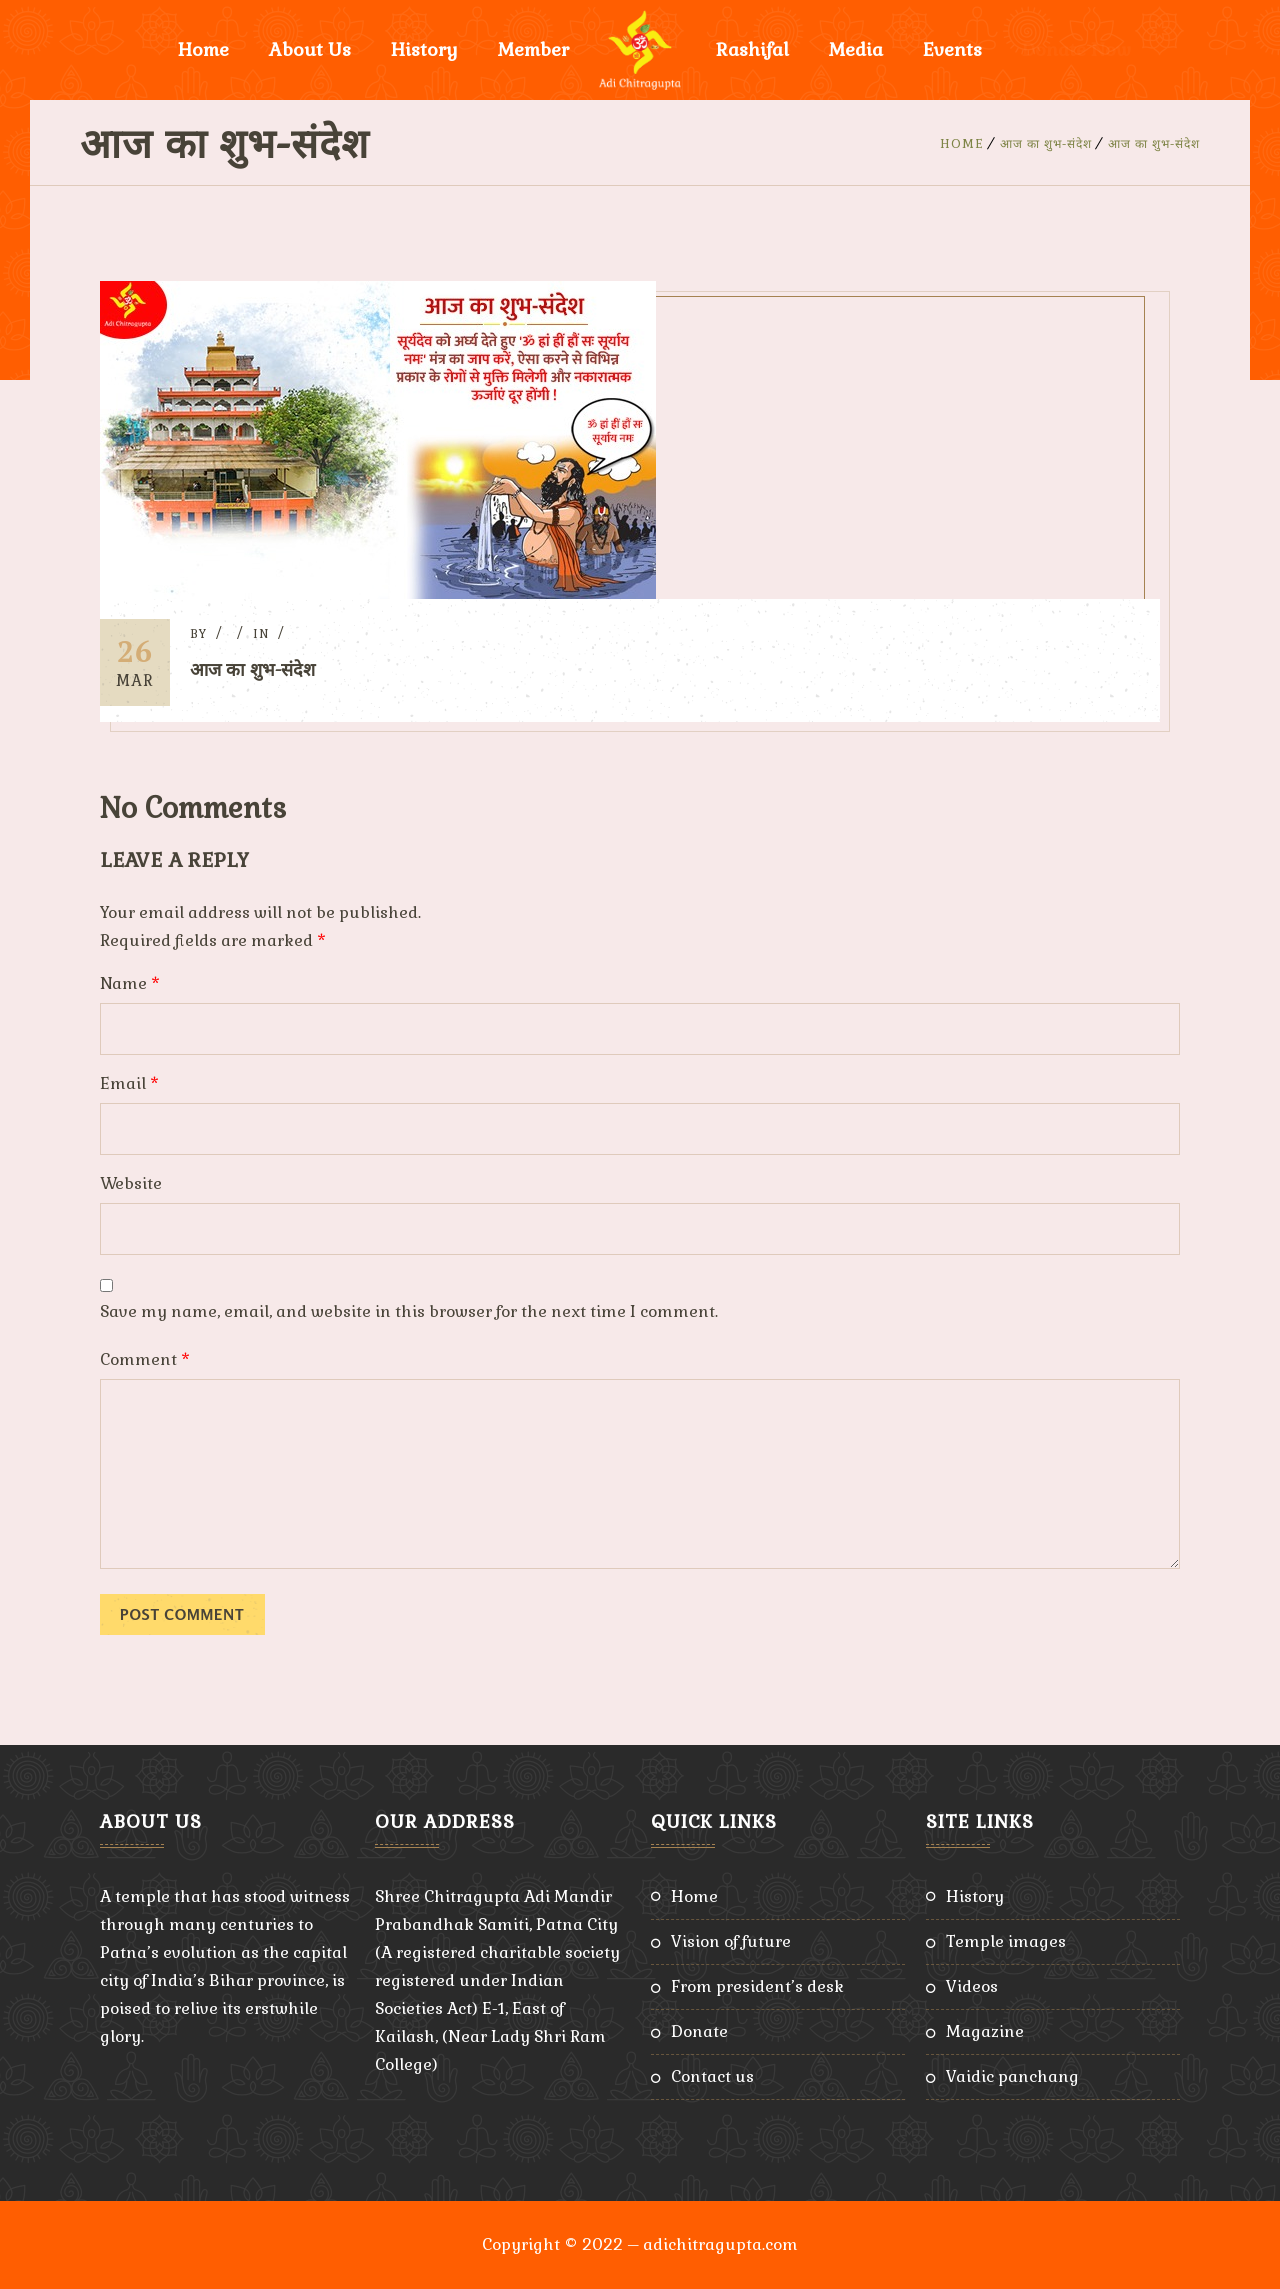  What do you see at coordinates (310, 49) in the screenshot?
I see `About Us` at bounding box center [310, 49].